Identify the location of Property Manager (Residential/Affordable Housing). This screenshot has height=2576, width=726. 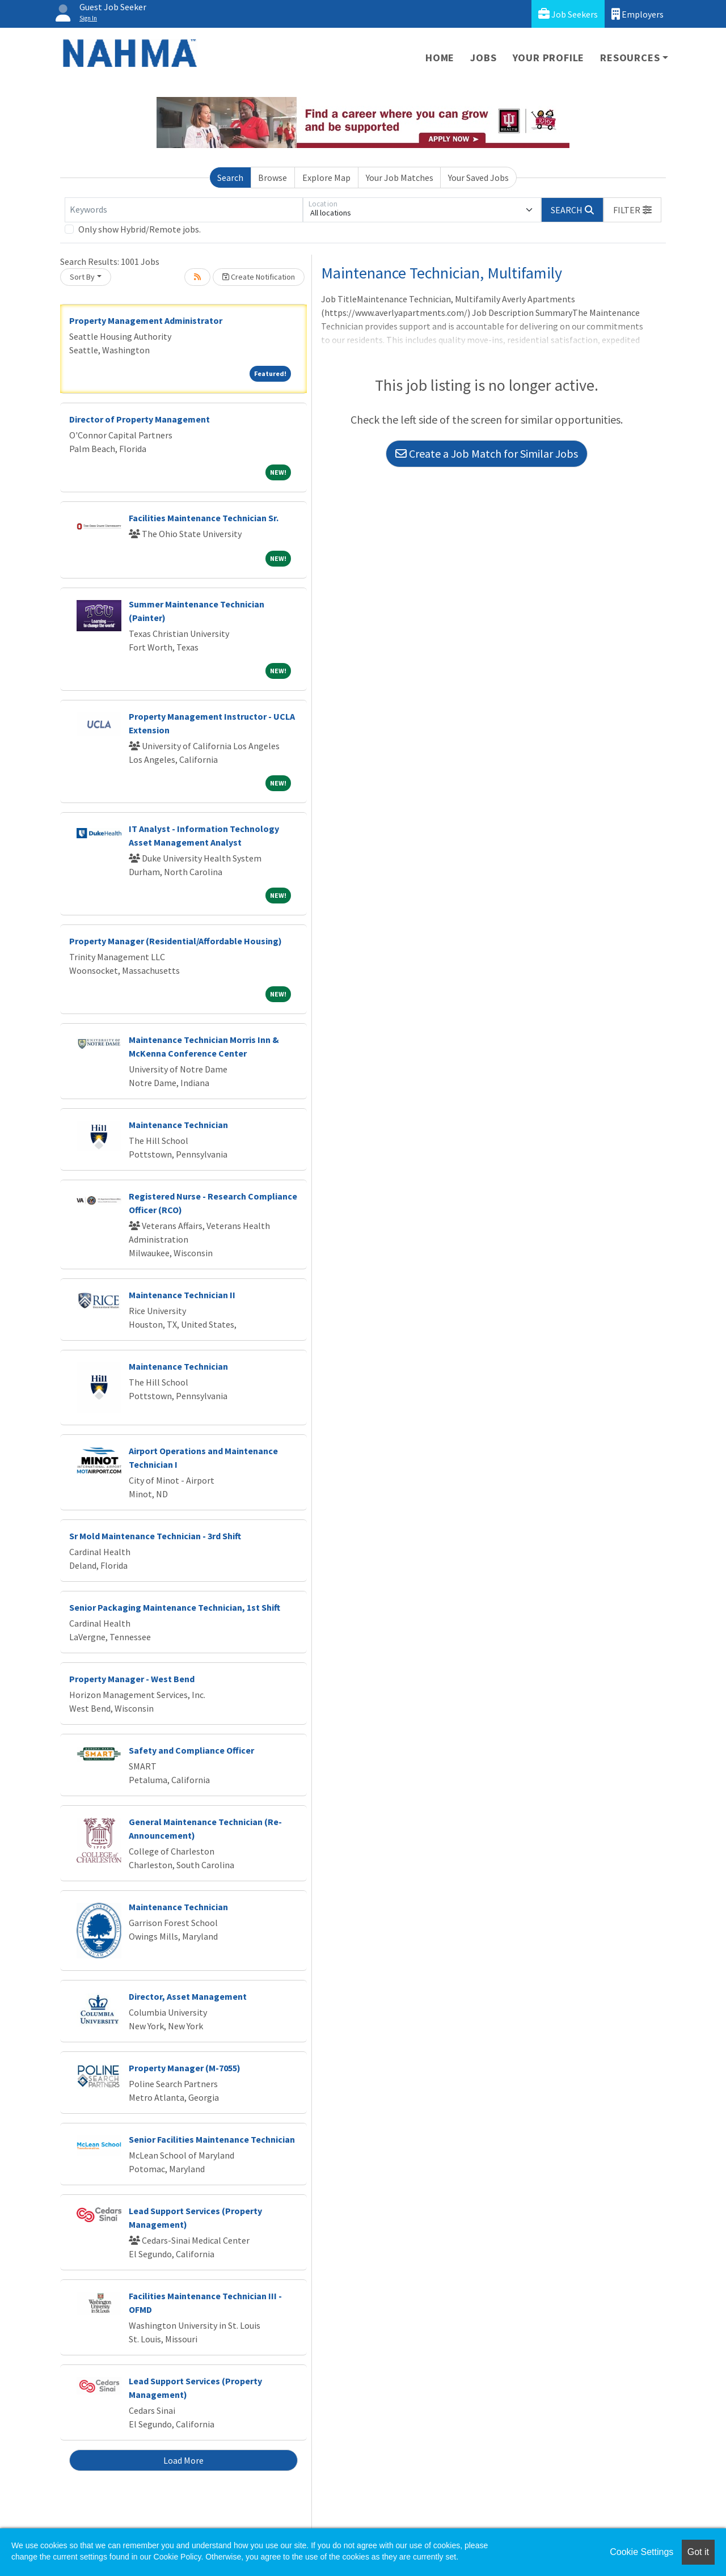
(175, 941).